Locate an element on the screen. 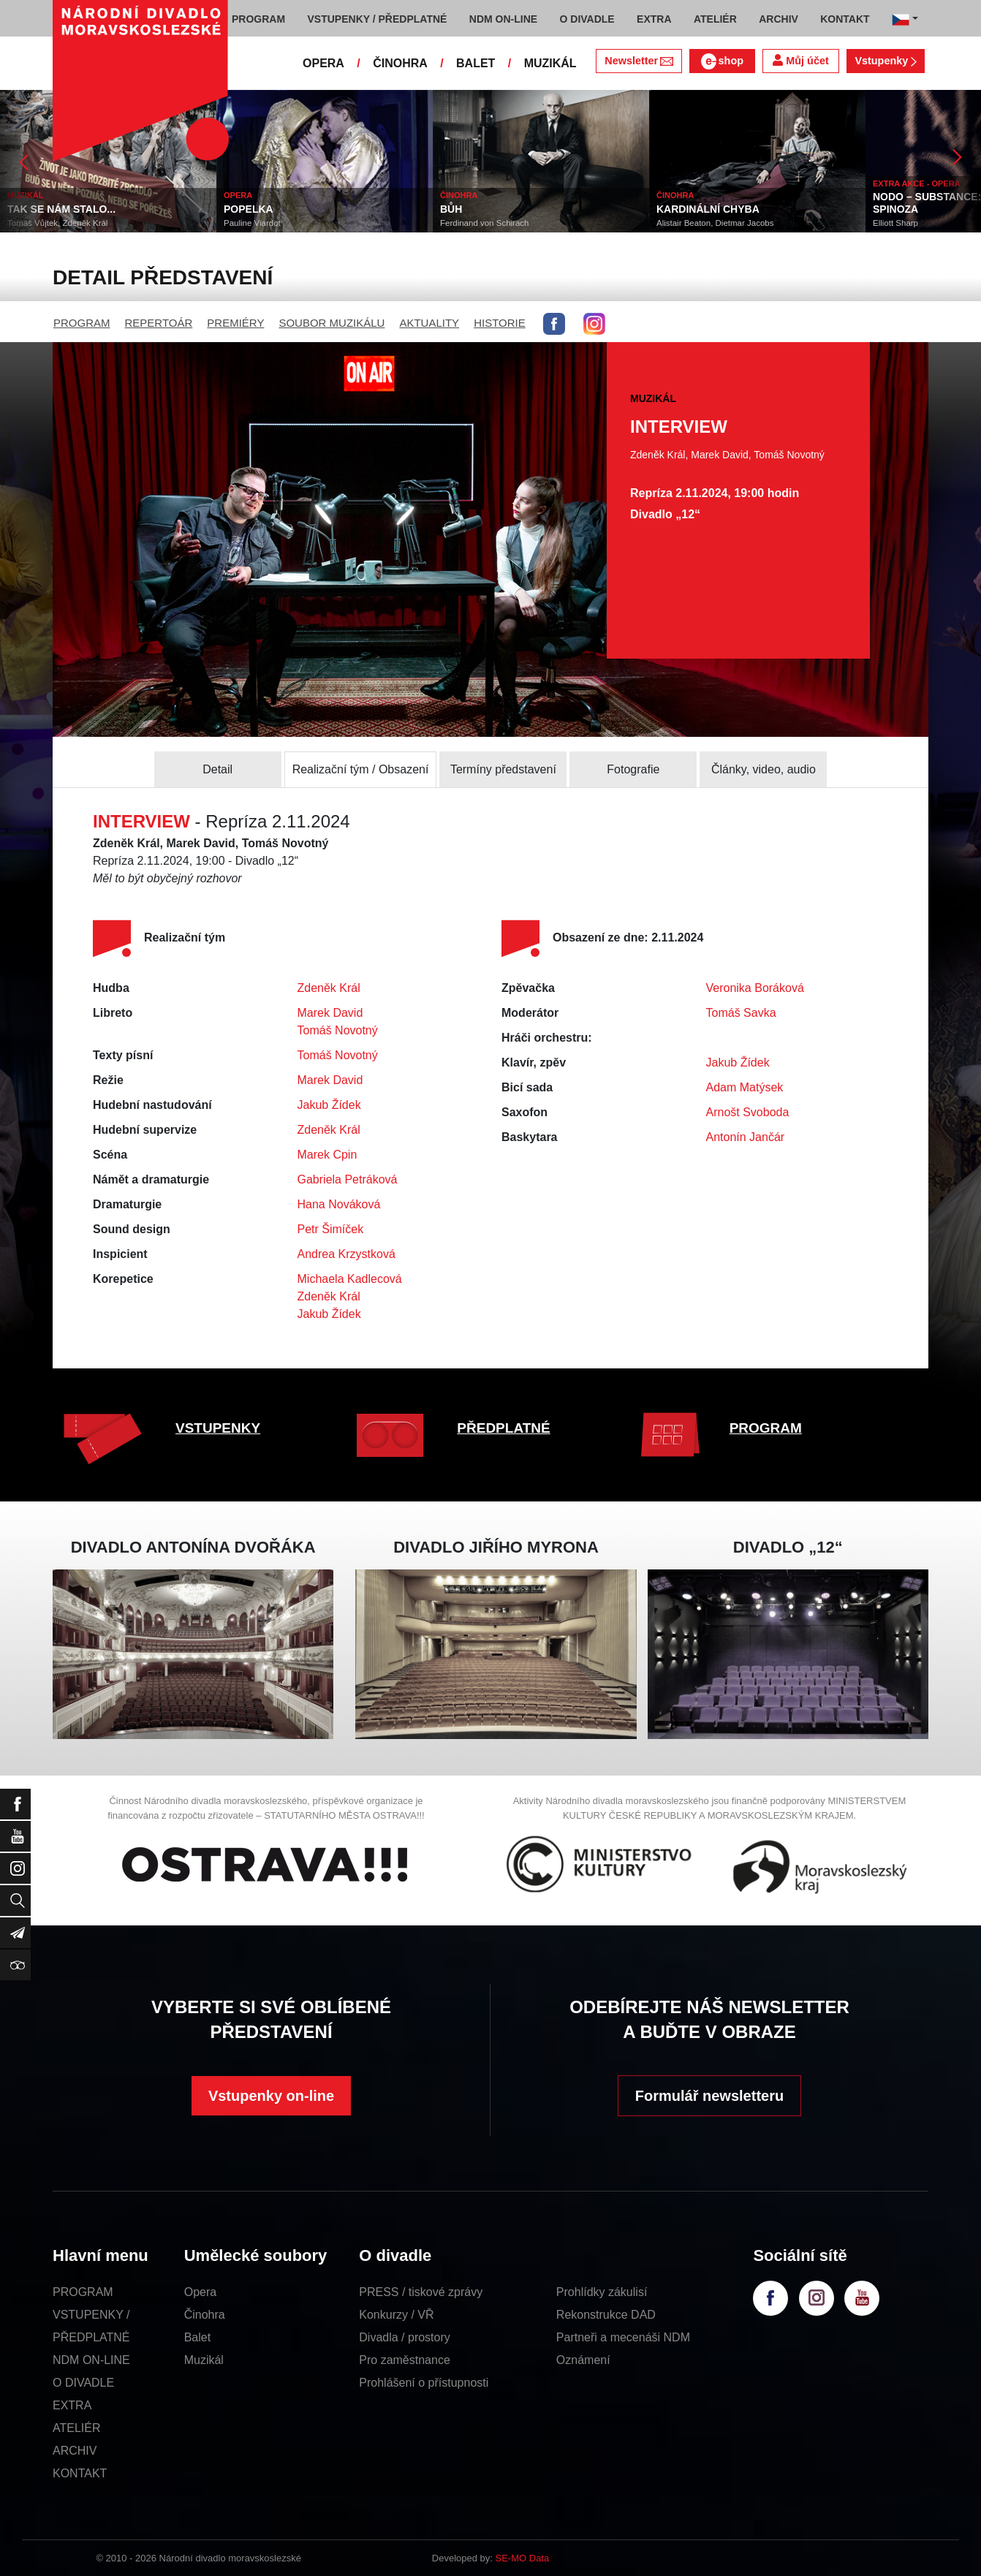 This screenshot has width=981, height=2576. Tomáš Novotný is located at coordinates (338, 1030).